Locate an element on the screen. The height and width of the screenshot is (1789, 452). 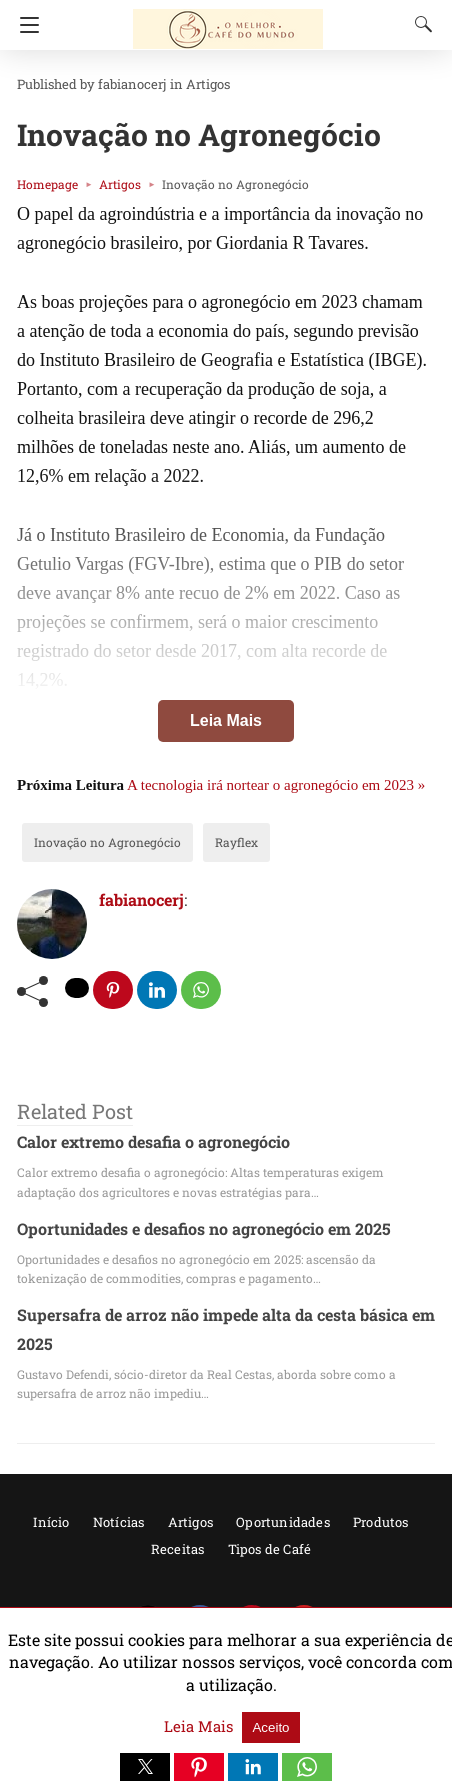
[button] is located at coordinates (145, 1767).